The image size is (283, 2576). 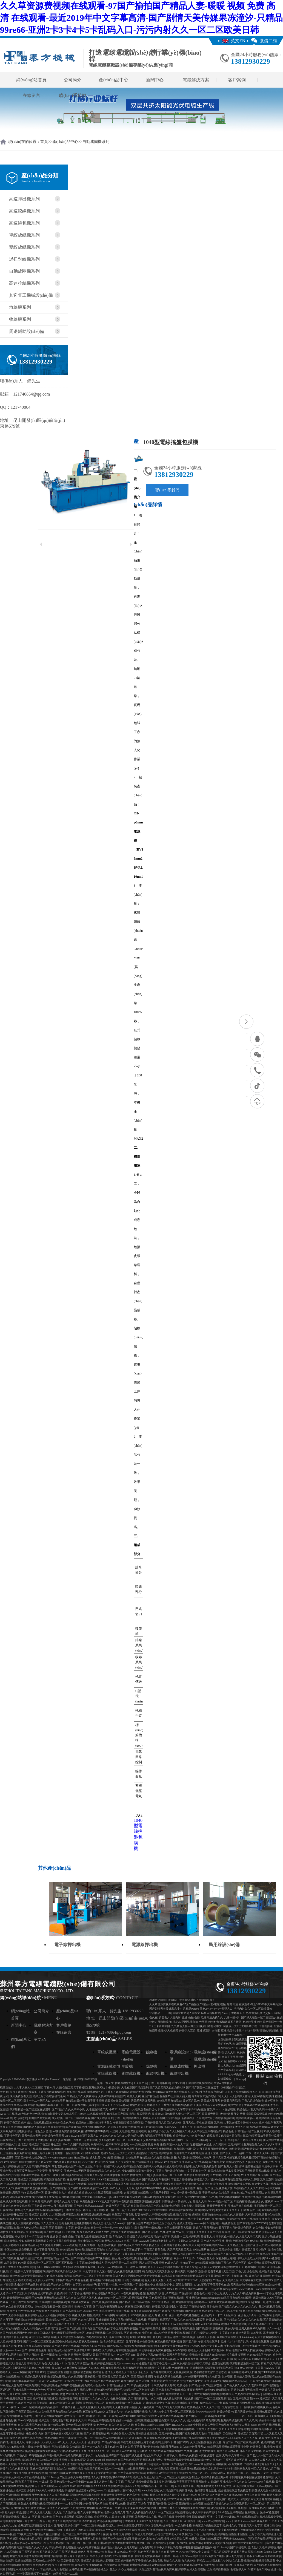 What do you see at coordinates (179, 2091) in the screenshot?
I see `最近更新在线观看2019` at bounding box center [179, 2091].